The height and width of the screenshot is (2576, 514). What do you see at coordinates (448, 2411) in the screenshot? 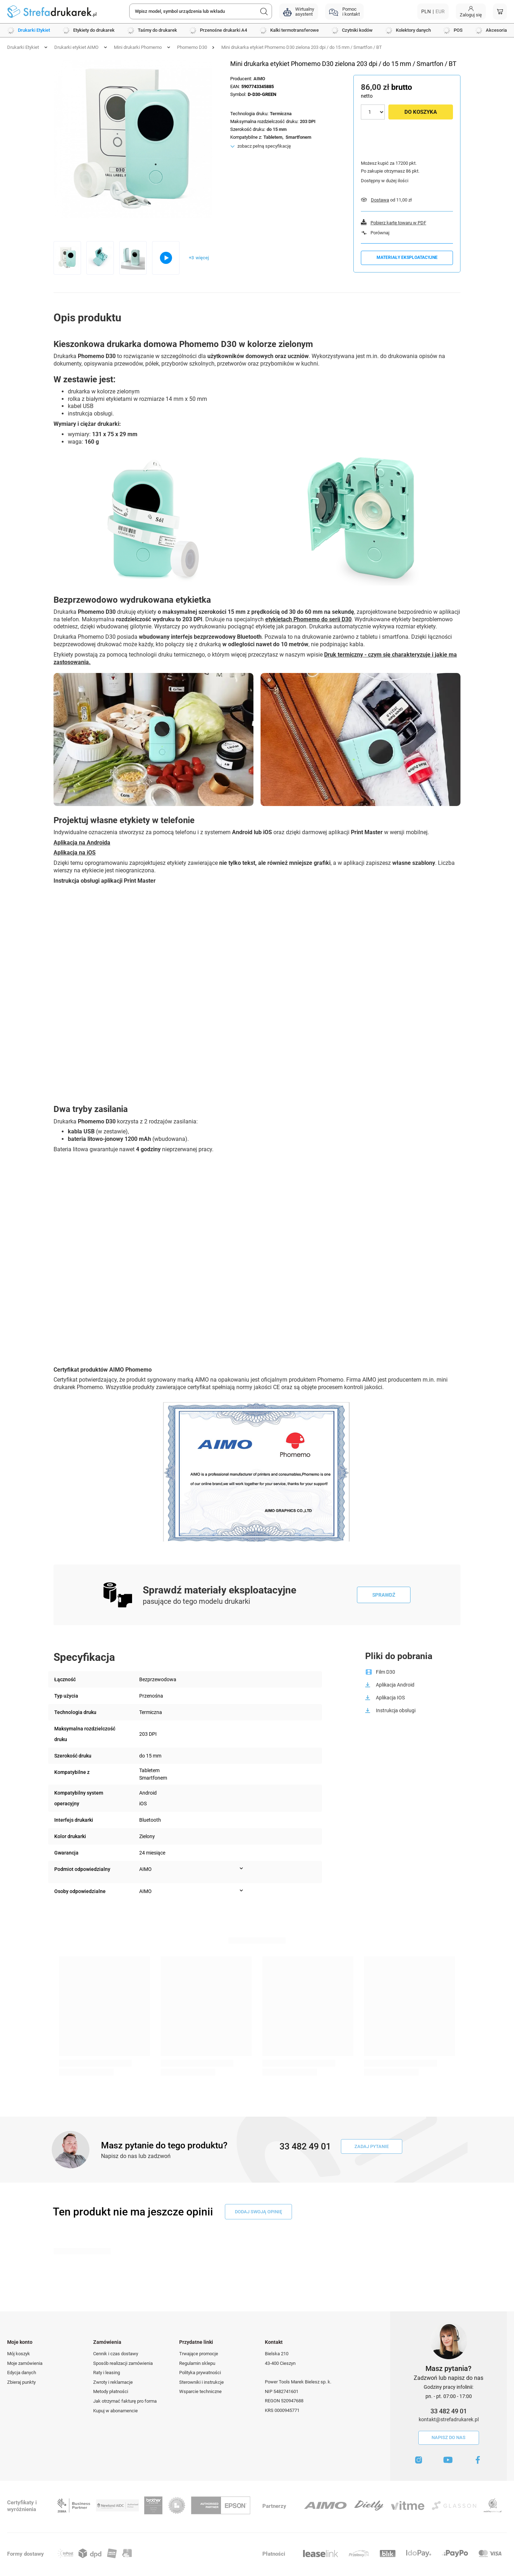
I see `33 482 49 01` at bounding box center [448, 2411].